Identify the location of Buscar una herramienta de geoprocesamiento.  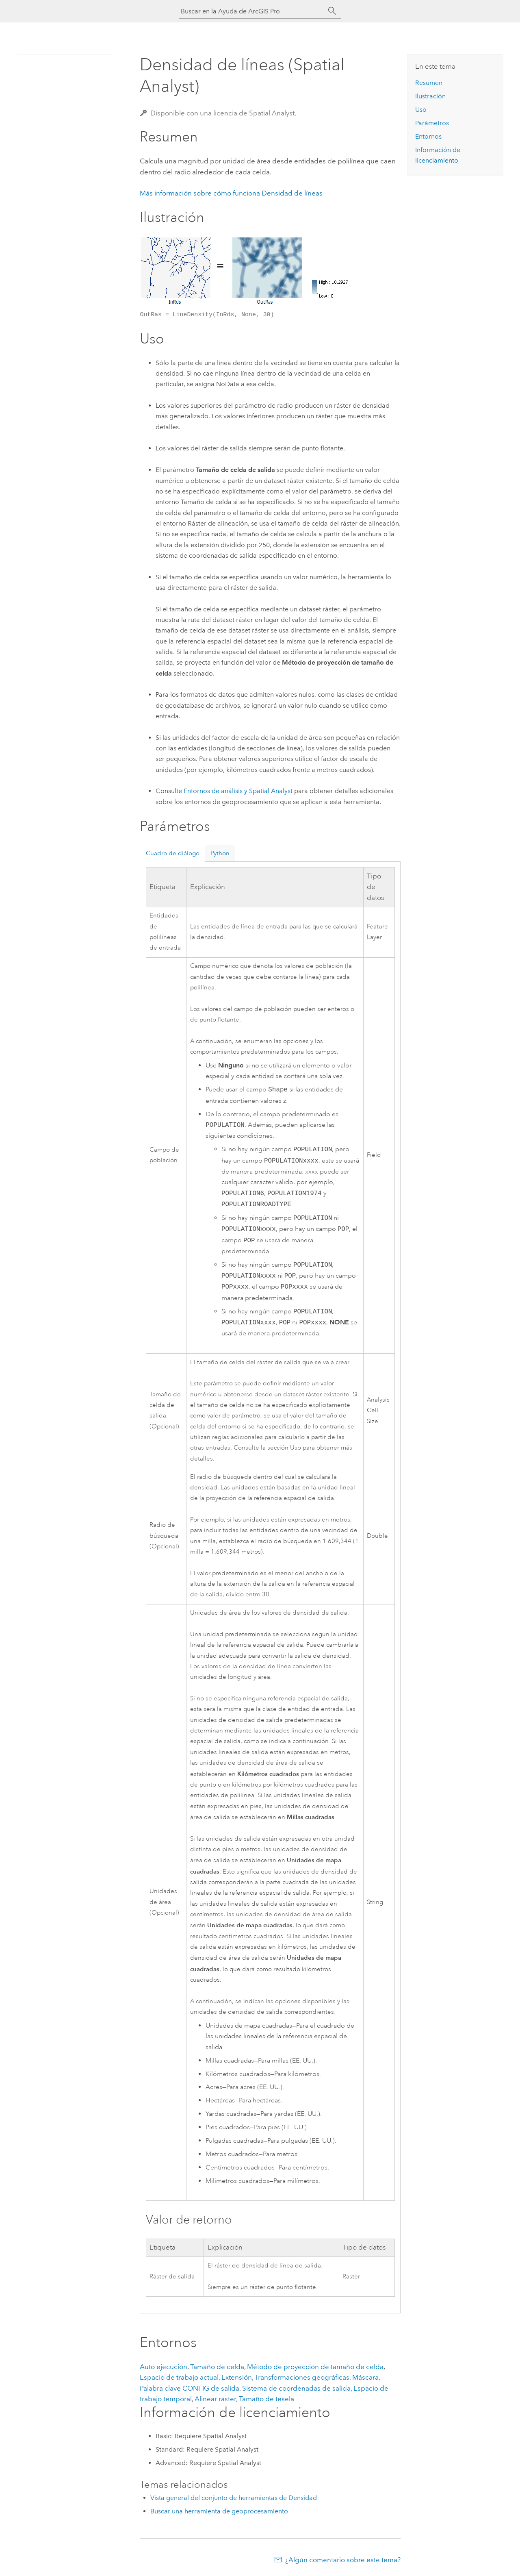
(219, 2511).